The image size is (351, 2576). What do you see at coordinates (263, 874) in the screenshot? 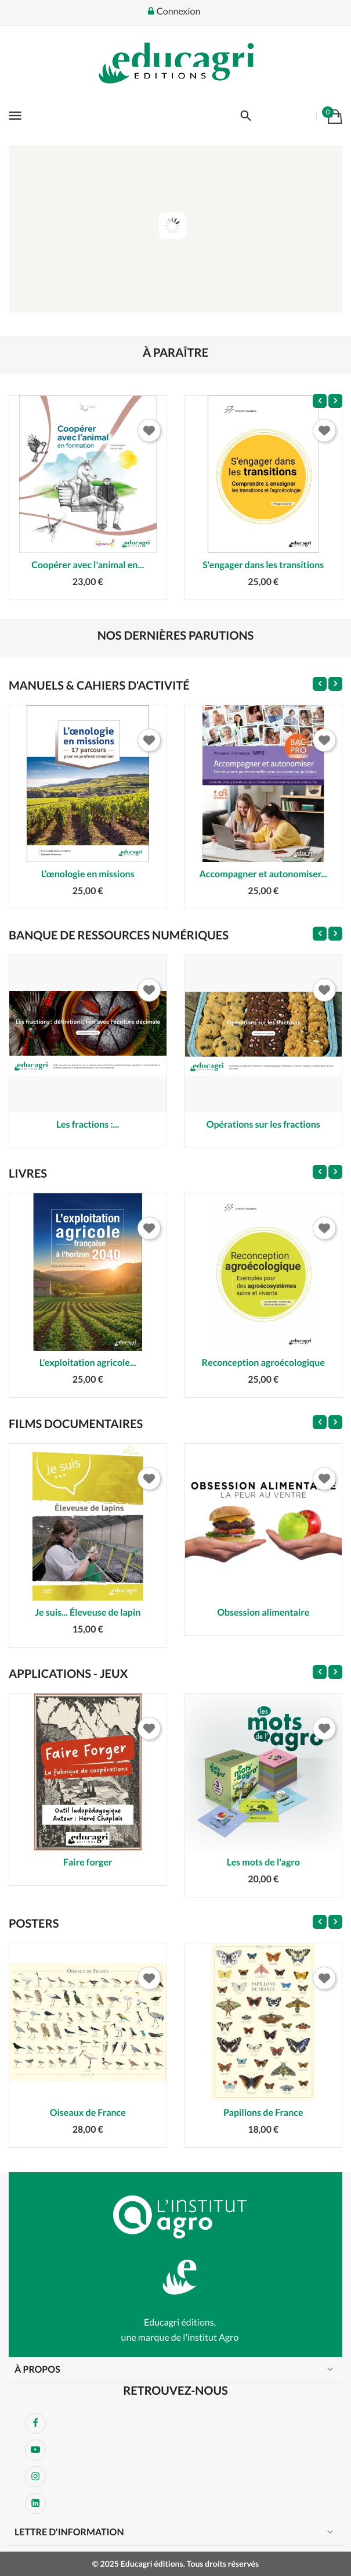
I see `Accompagner et autonomiser...` at bounding box center [263, 874].